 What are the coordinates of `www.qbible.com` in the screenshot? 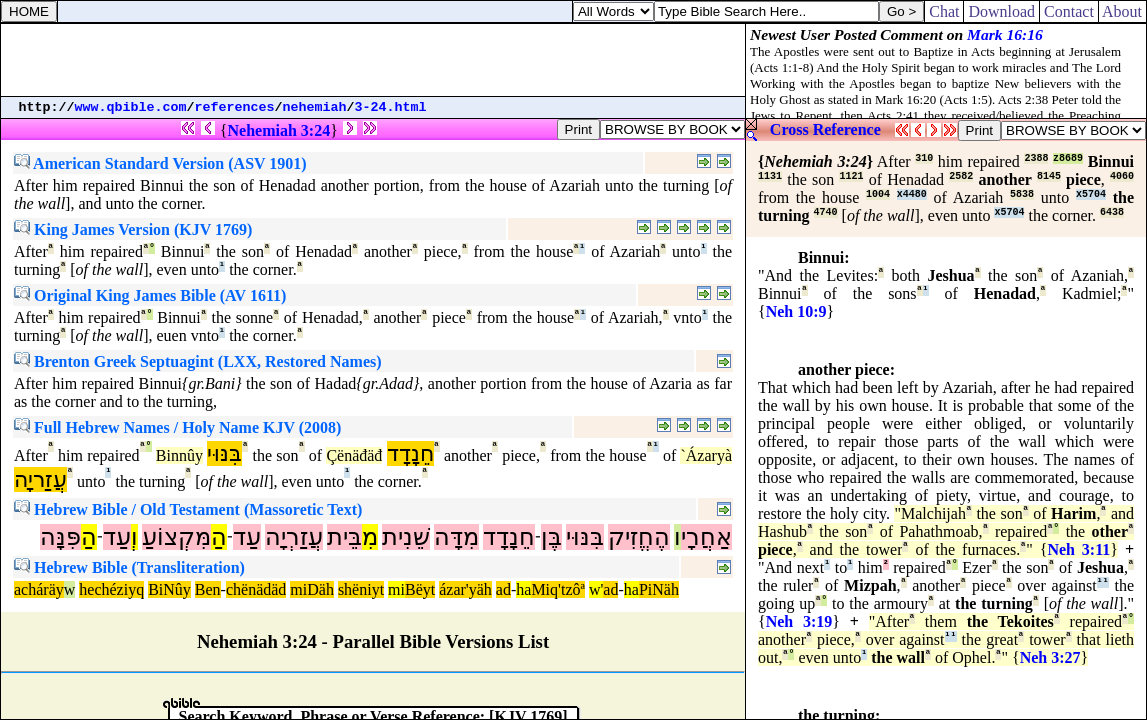 It's located at (131, 107).